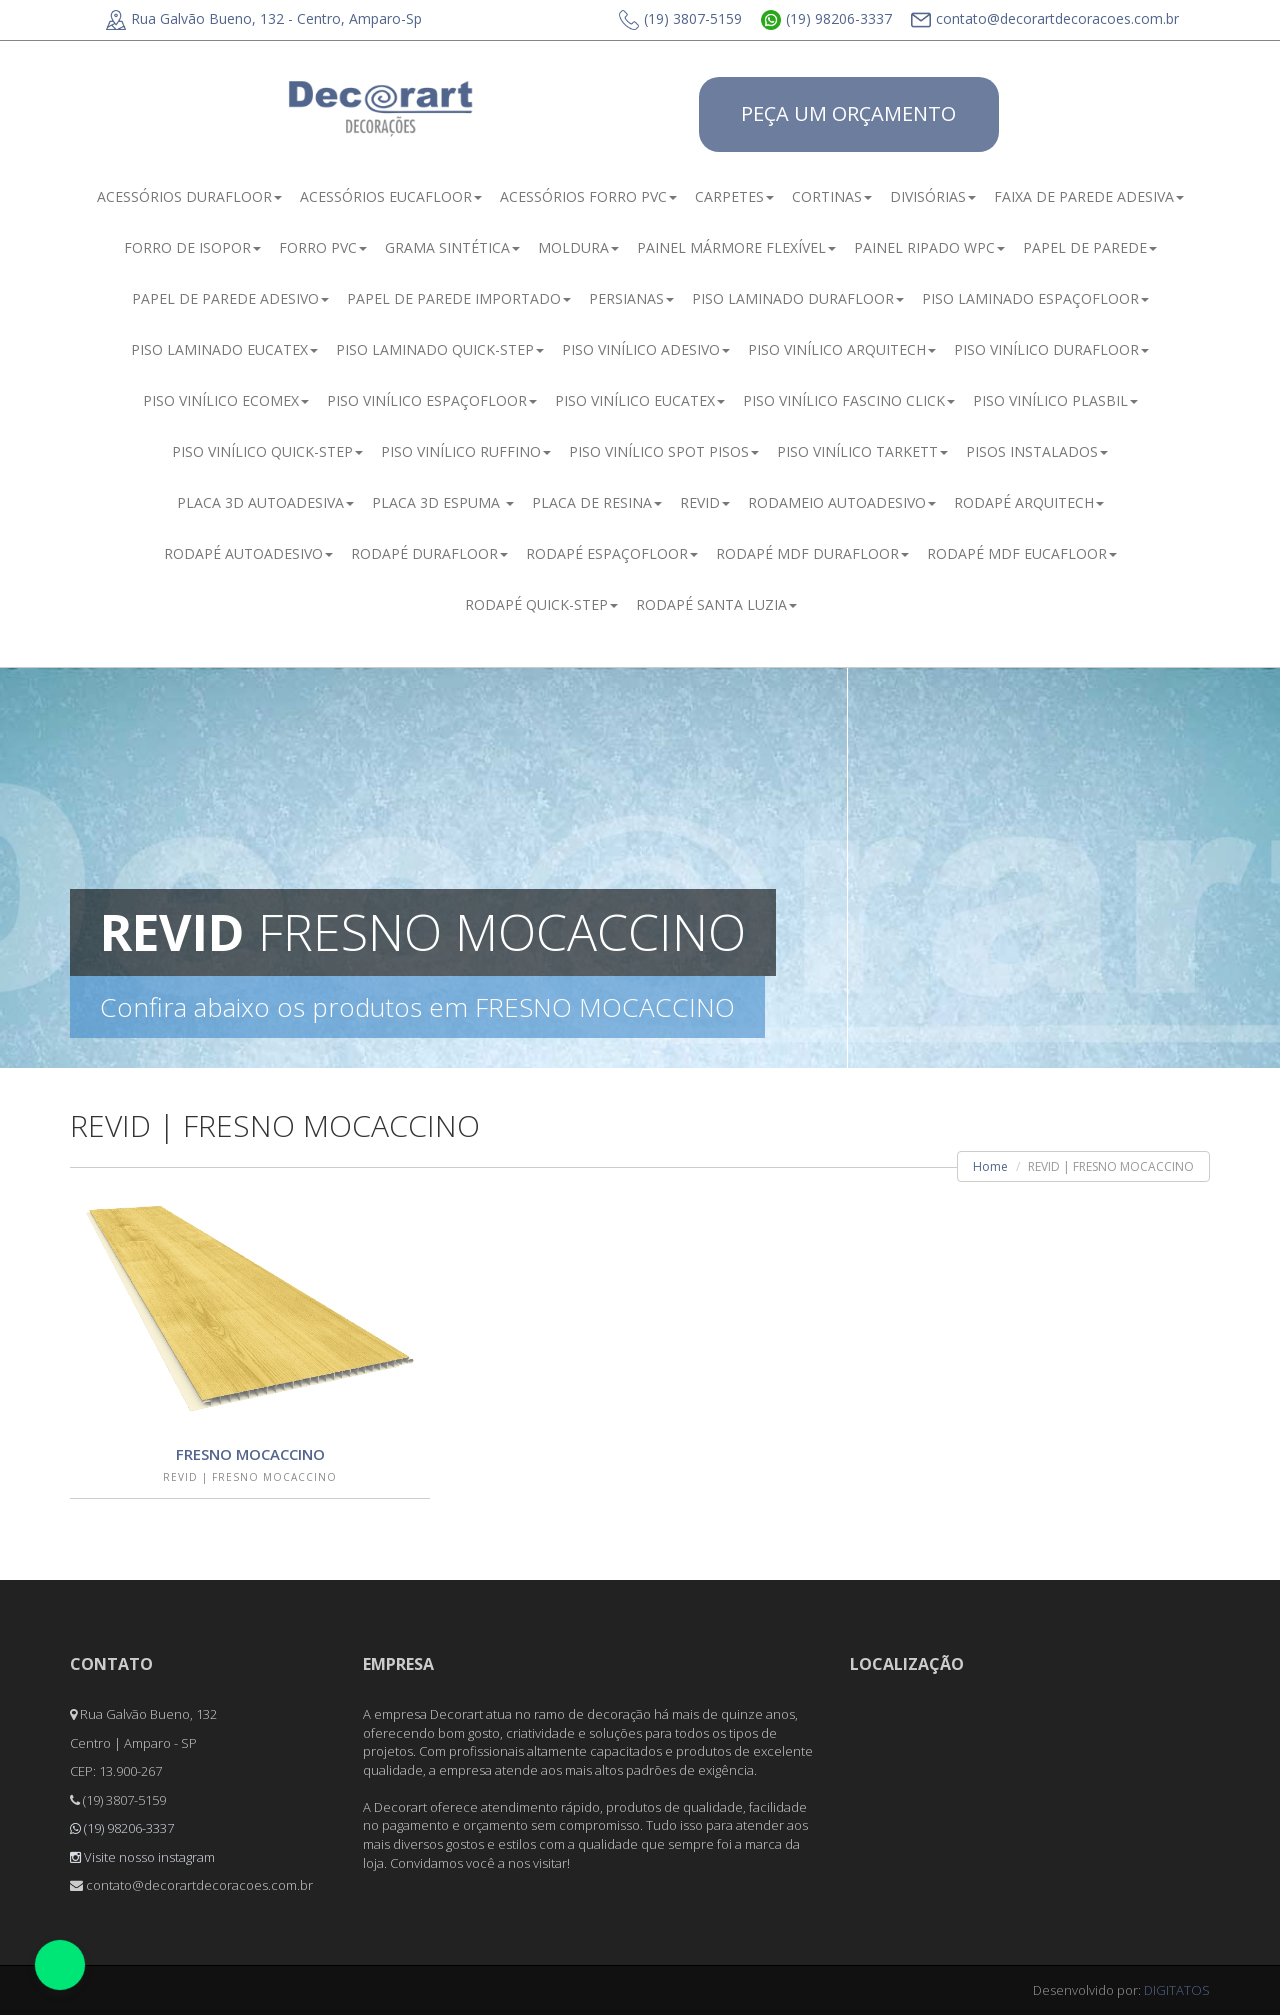 Image resolution: width=1280 pixels, height=2015 pixels. Describe the element at coordinates (929, 247) in the screenshot. I see `PAINEL RIPADO WPC` at that location.